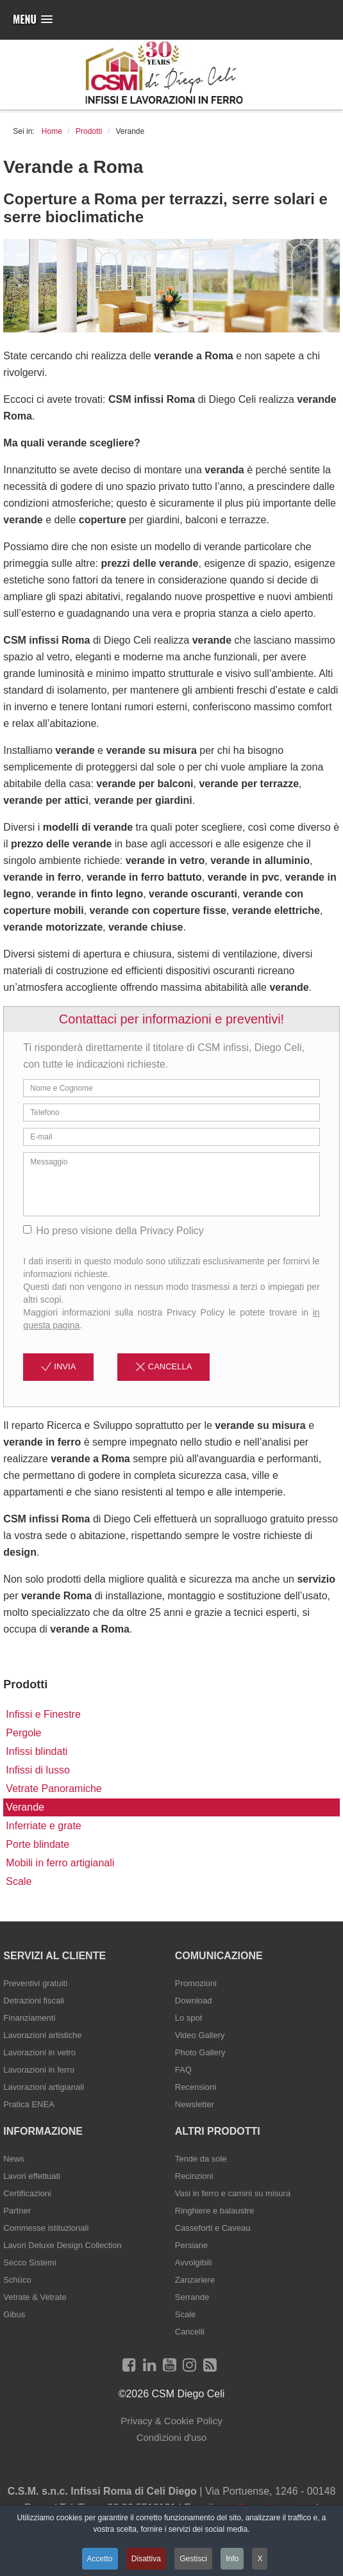  Describe the element at coordinates (29, 2262) in the screenshot. I see `Secco Sistemi` at that location.